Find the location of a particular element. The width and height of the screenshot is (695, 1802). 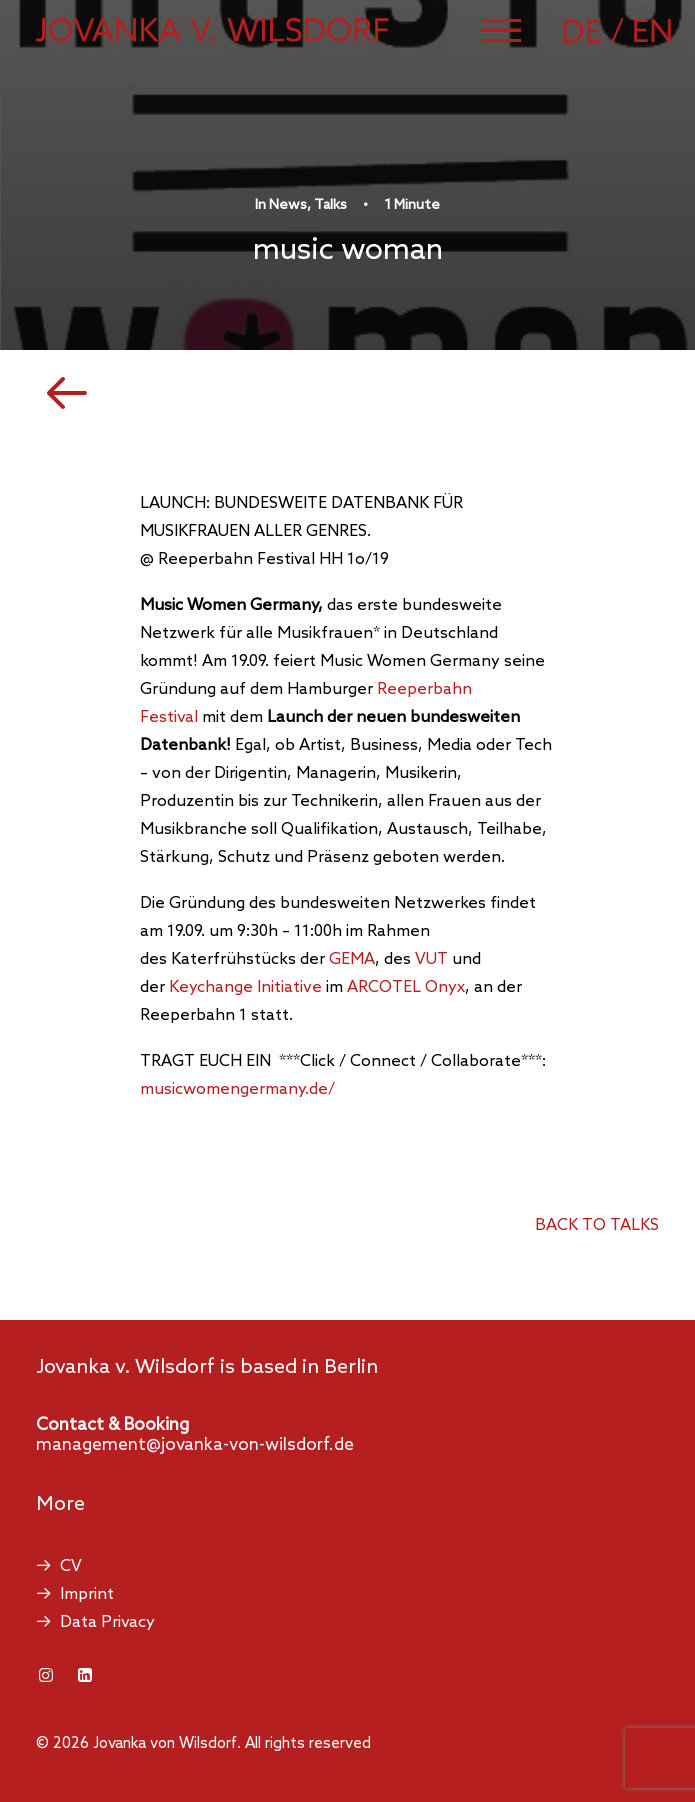

VUT is located at coordinates (431, 959).